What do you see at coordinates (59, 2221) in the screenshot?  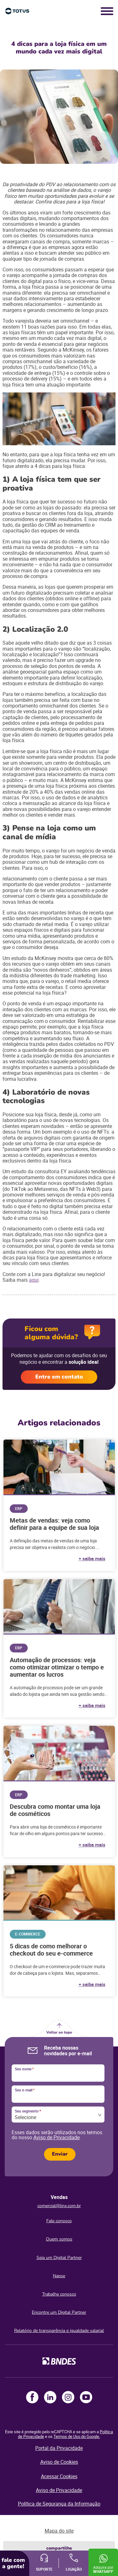 I see `Fale conosco` at bounding box center [59, 2221].